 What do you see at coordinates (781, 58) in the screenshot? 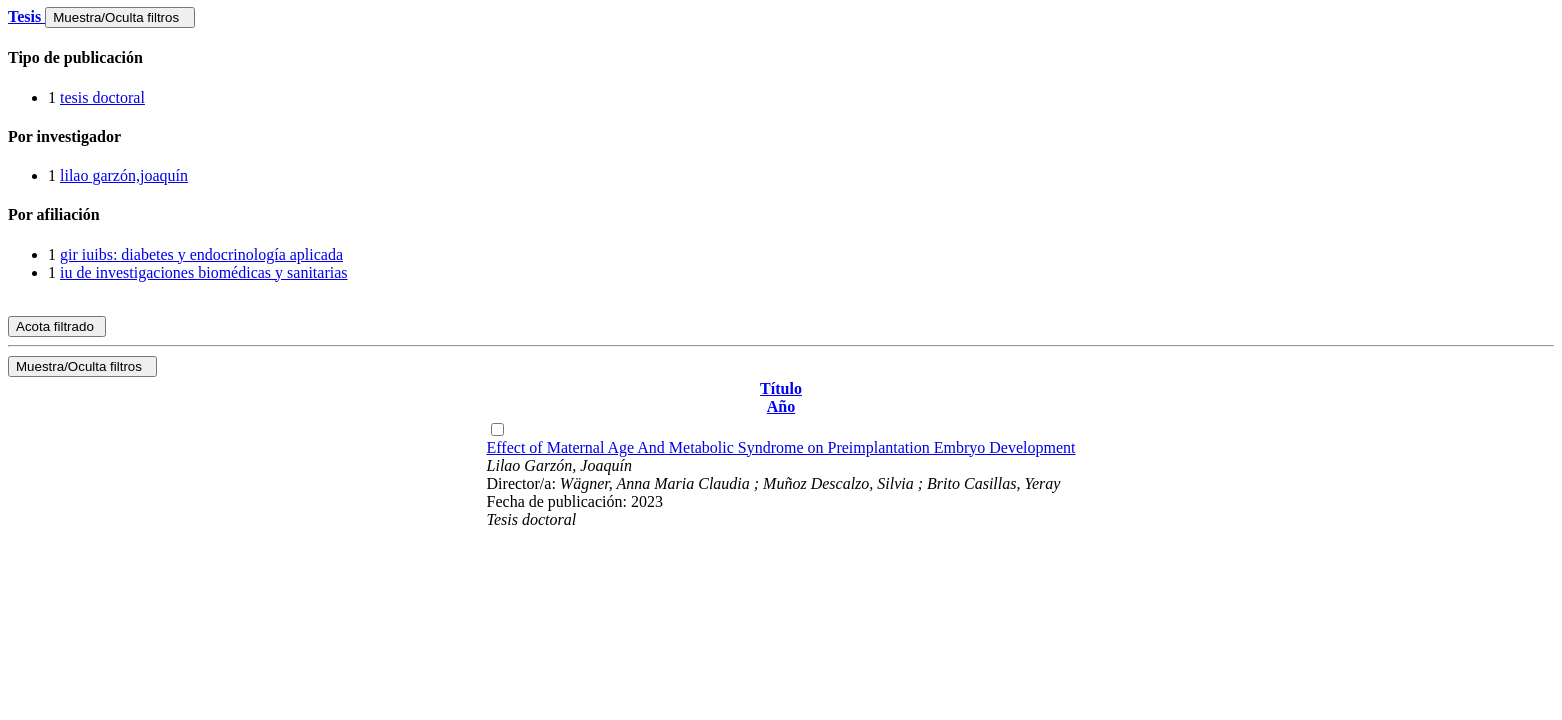
I see `[tab]` at bounding box center [781, 58].